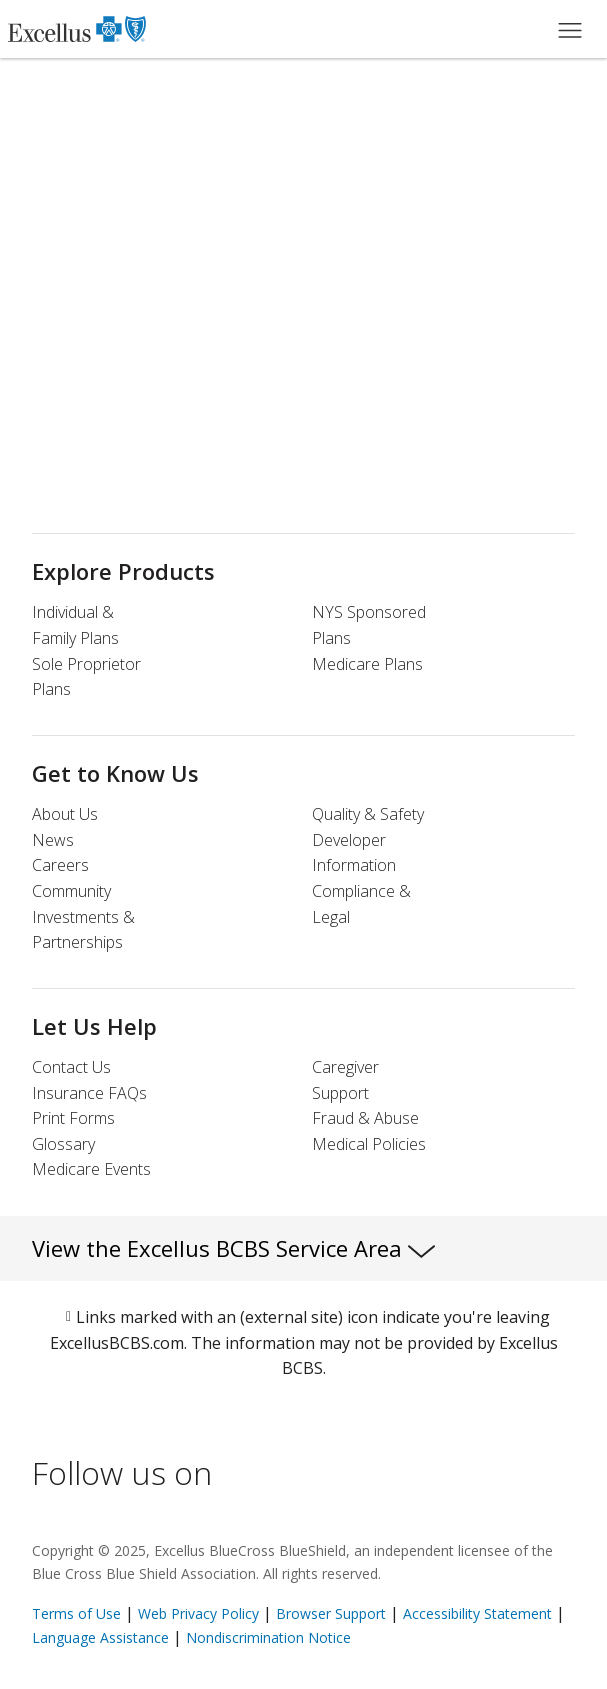 The height and width of the screenshot is (1689, 607). What do you see at coordinates (63, 1144) in the screenshot?
I see `Glossary` at bounding box center [63, 1144].